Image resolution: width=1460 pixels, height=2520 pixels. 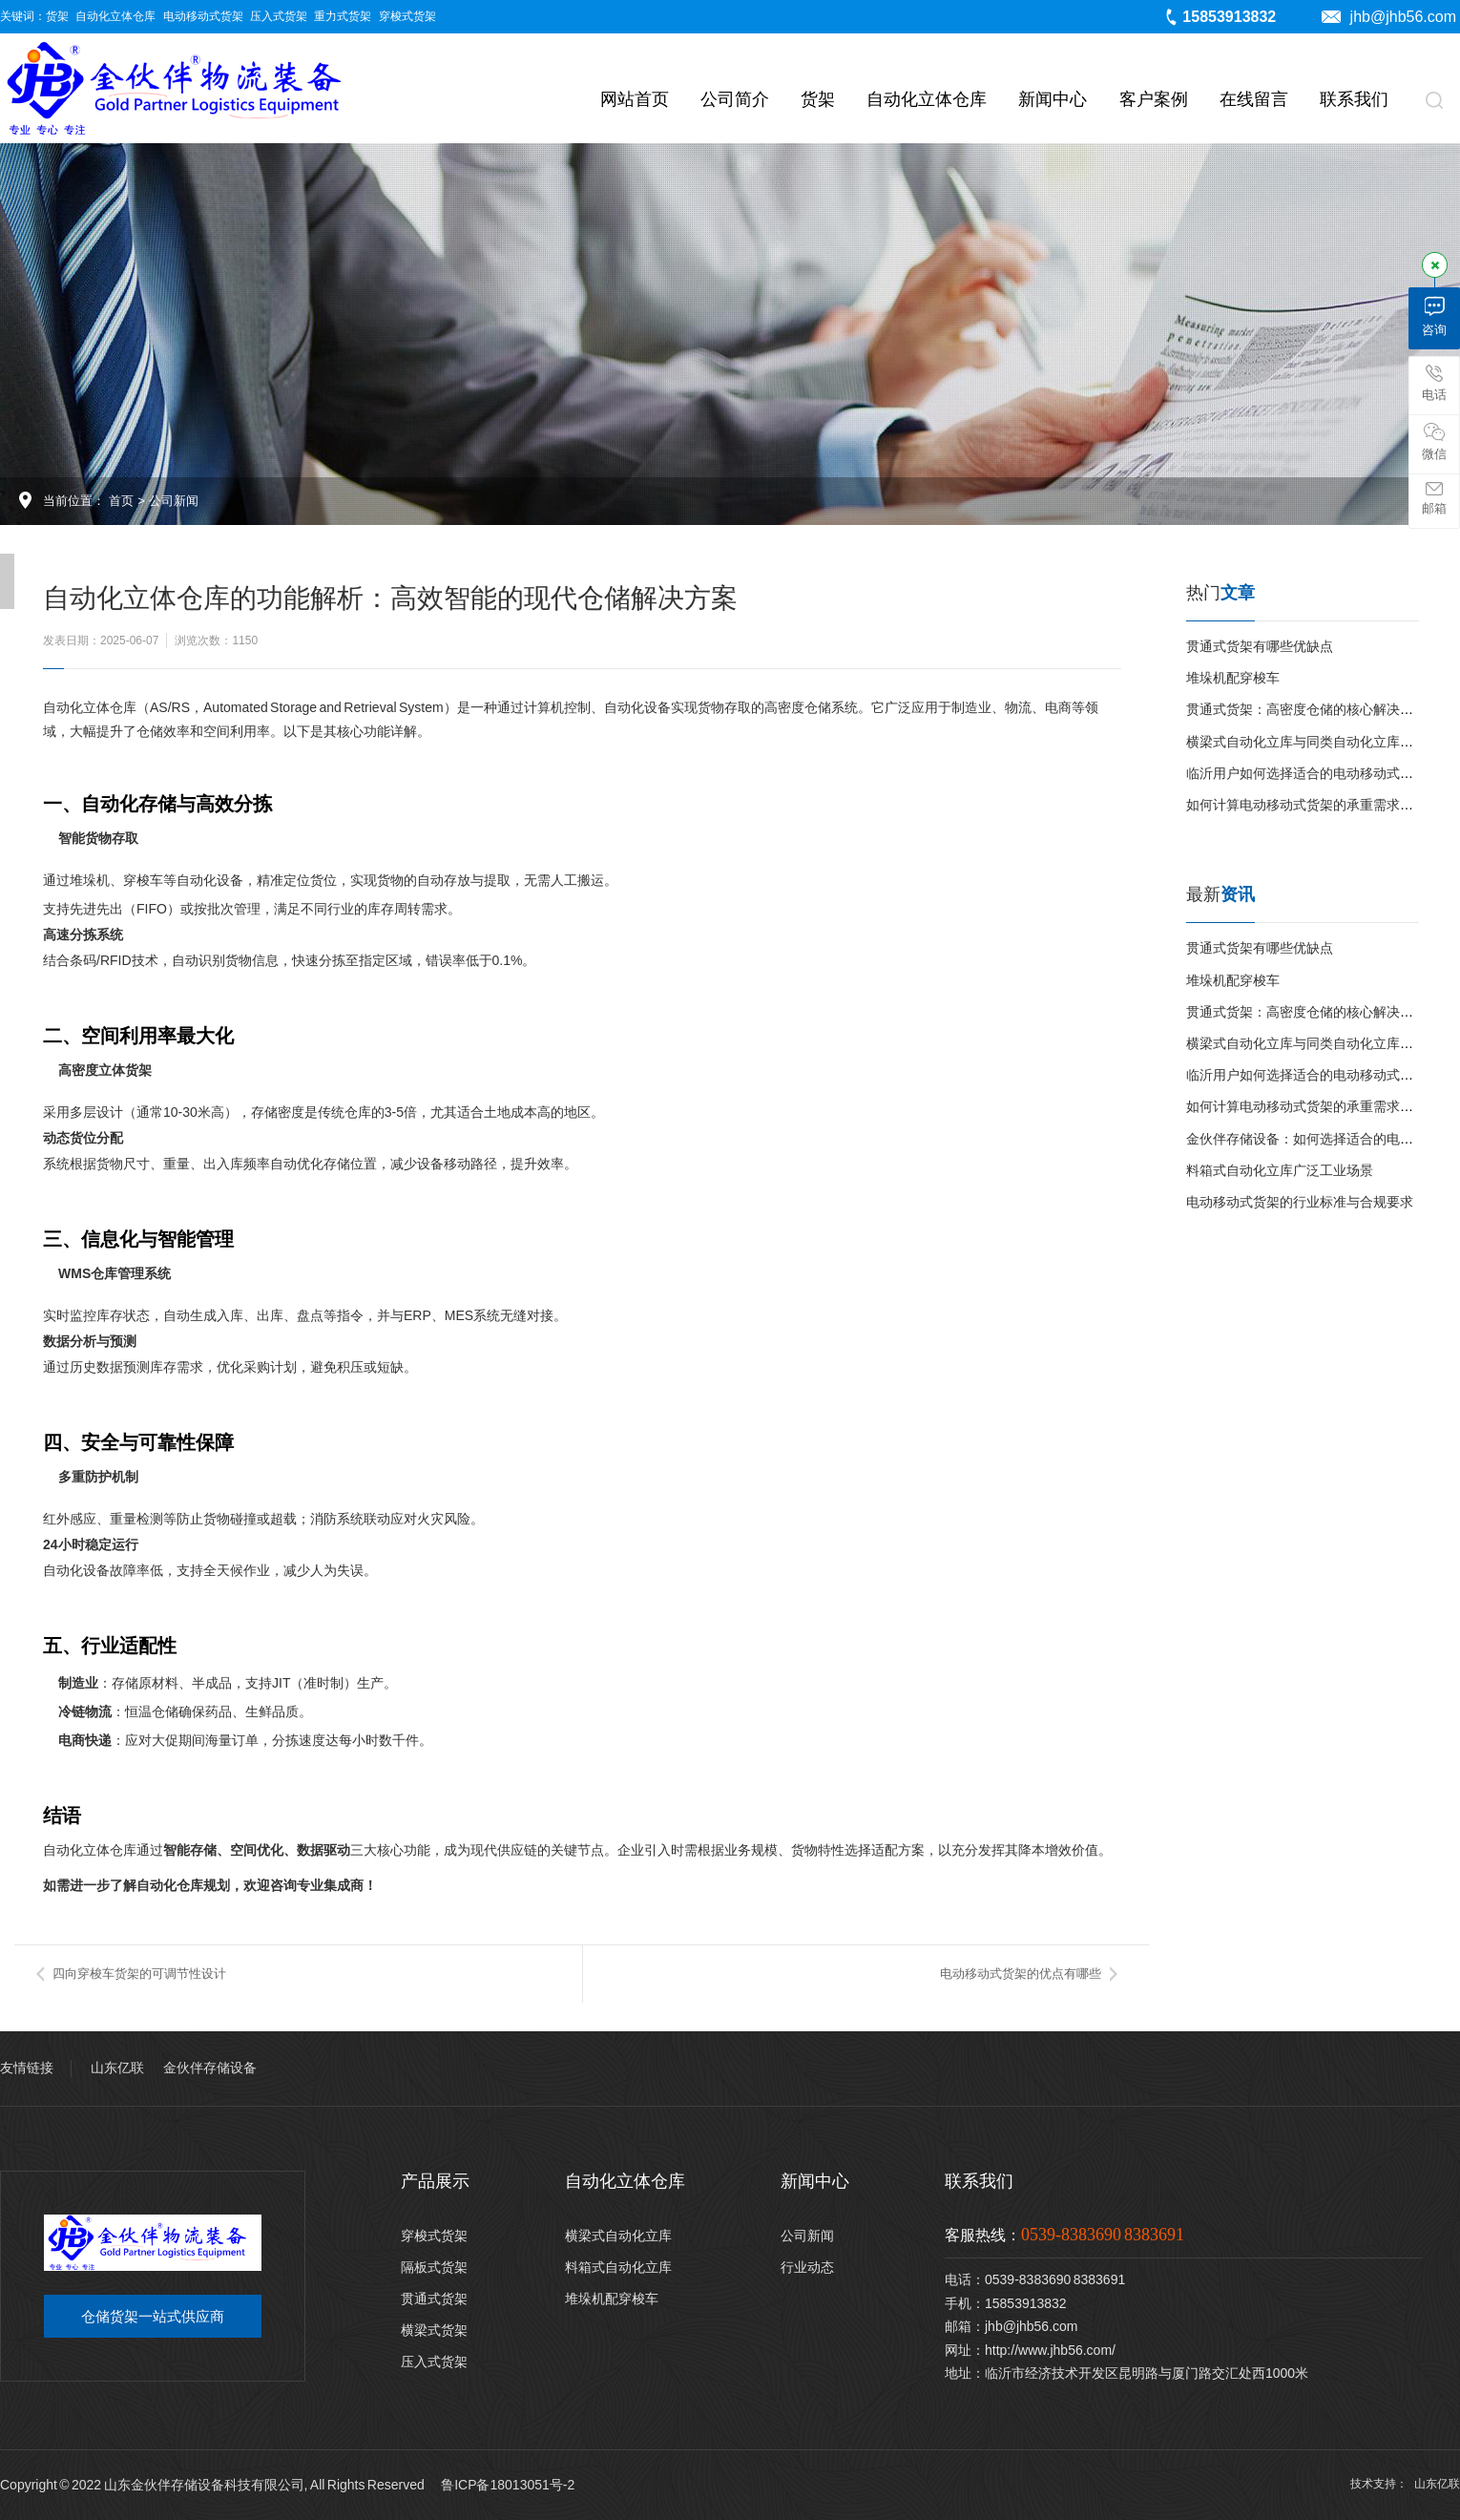 I want to click on 产品展示, so click(x=435, y=2181).